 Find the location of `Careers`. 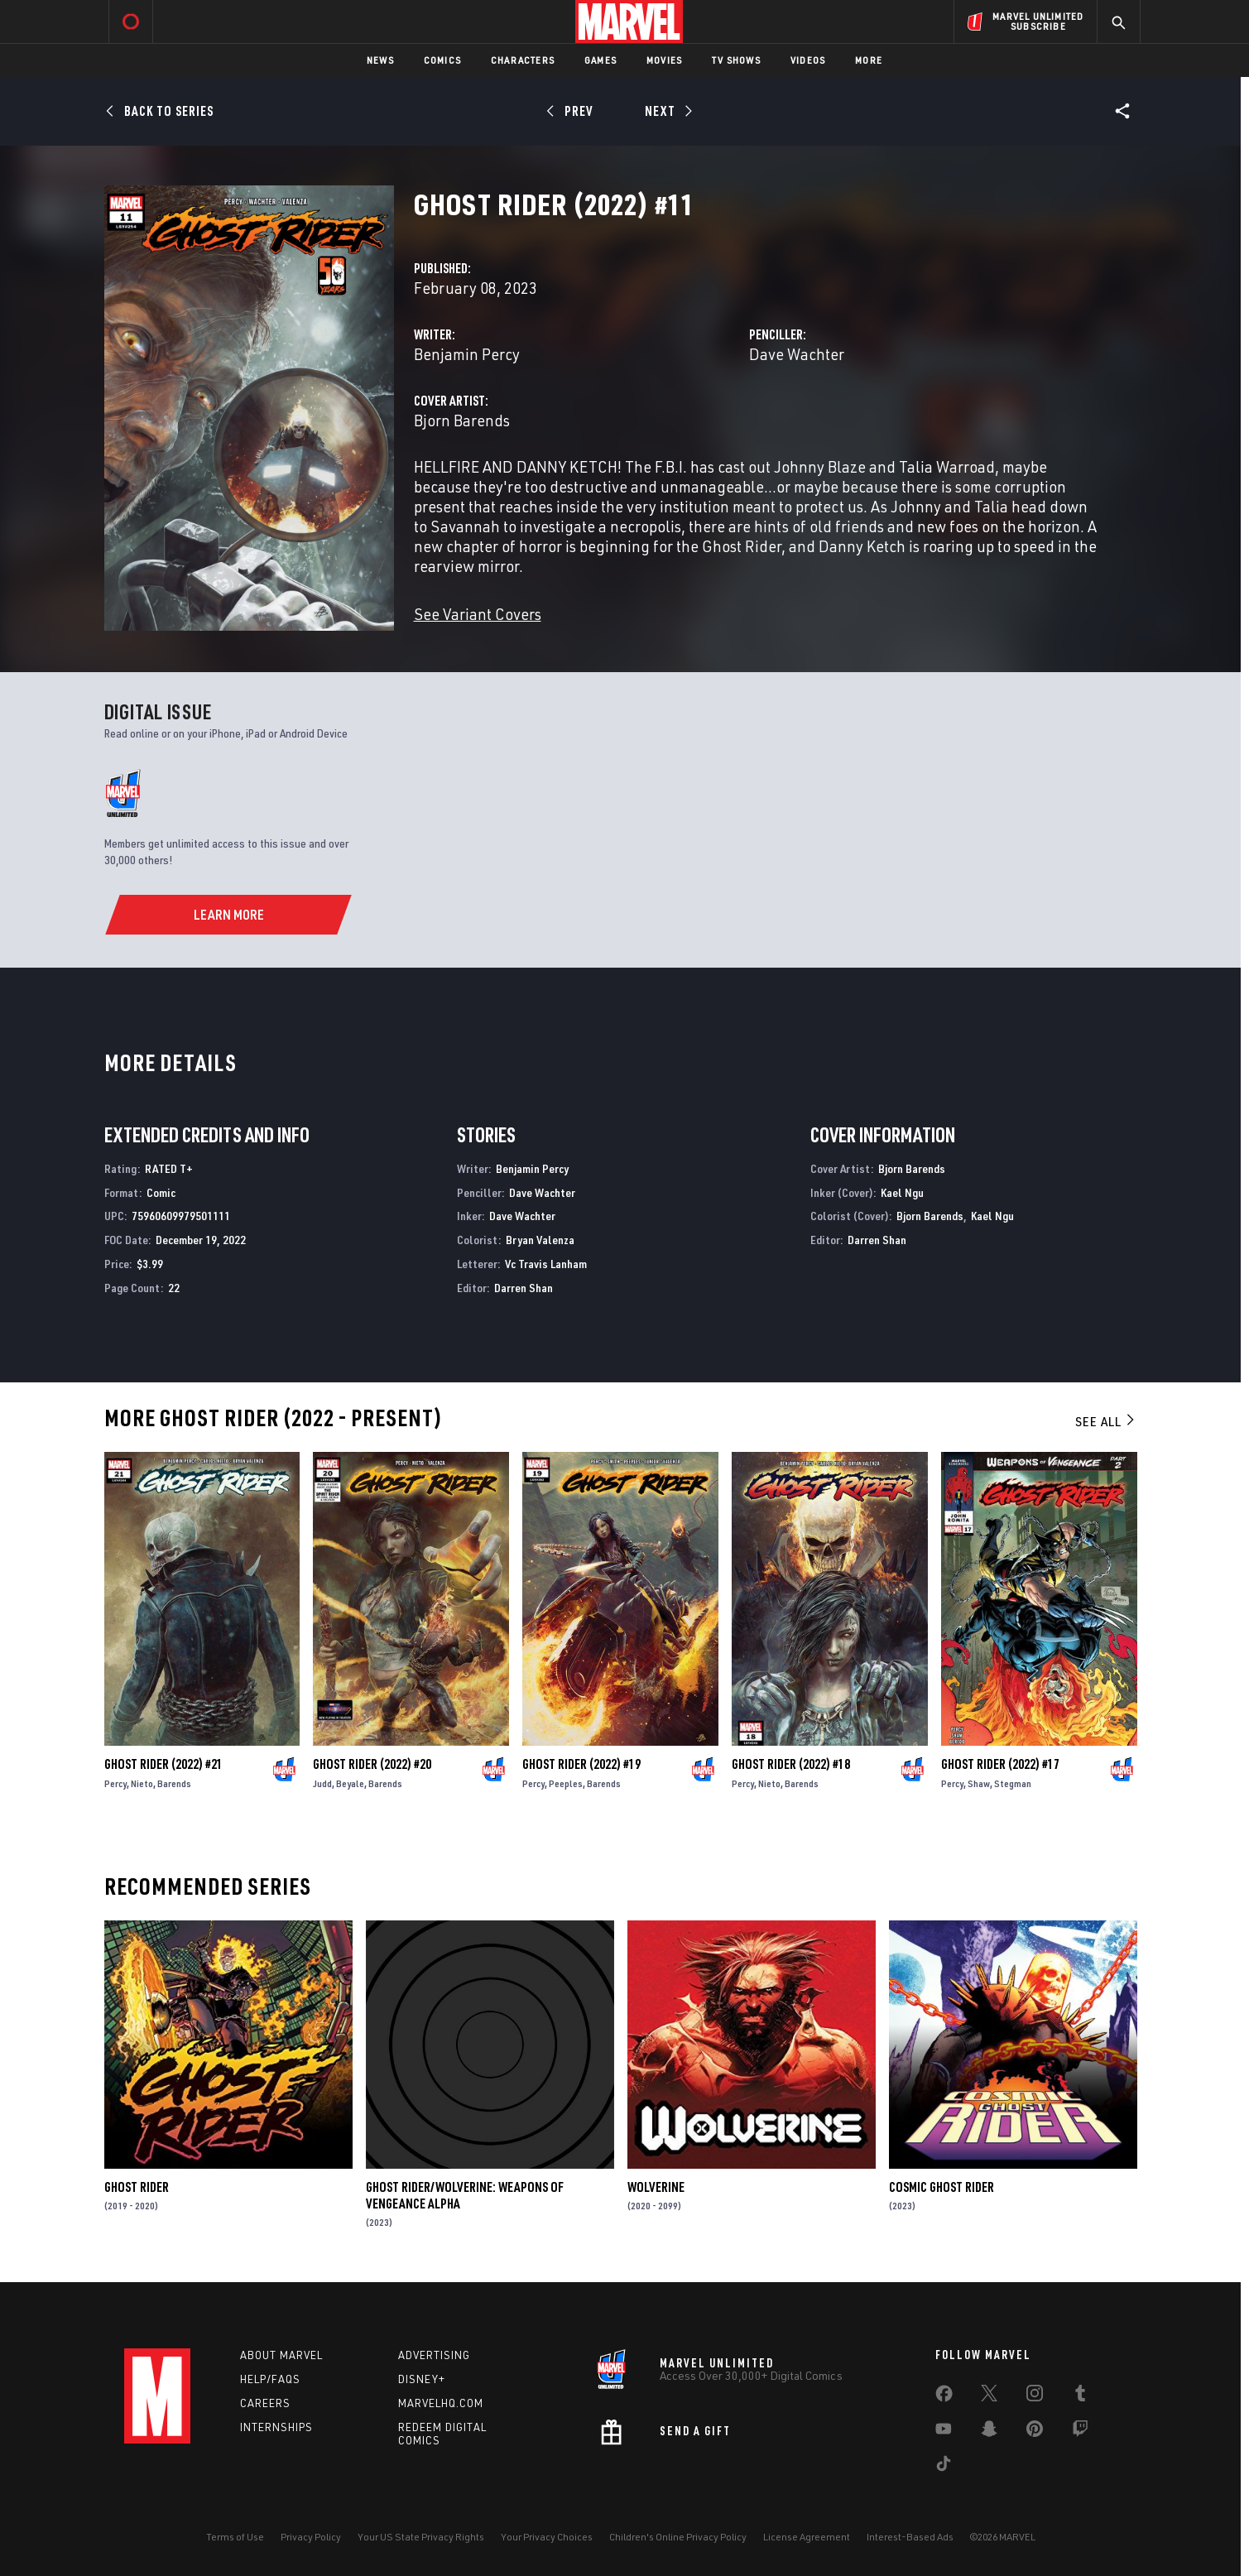

Careers is located at coordinates (265, 2403).